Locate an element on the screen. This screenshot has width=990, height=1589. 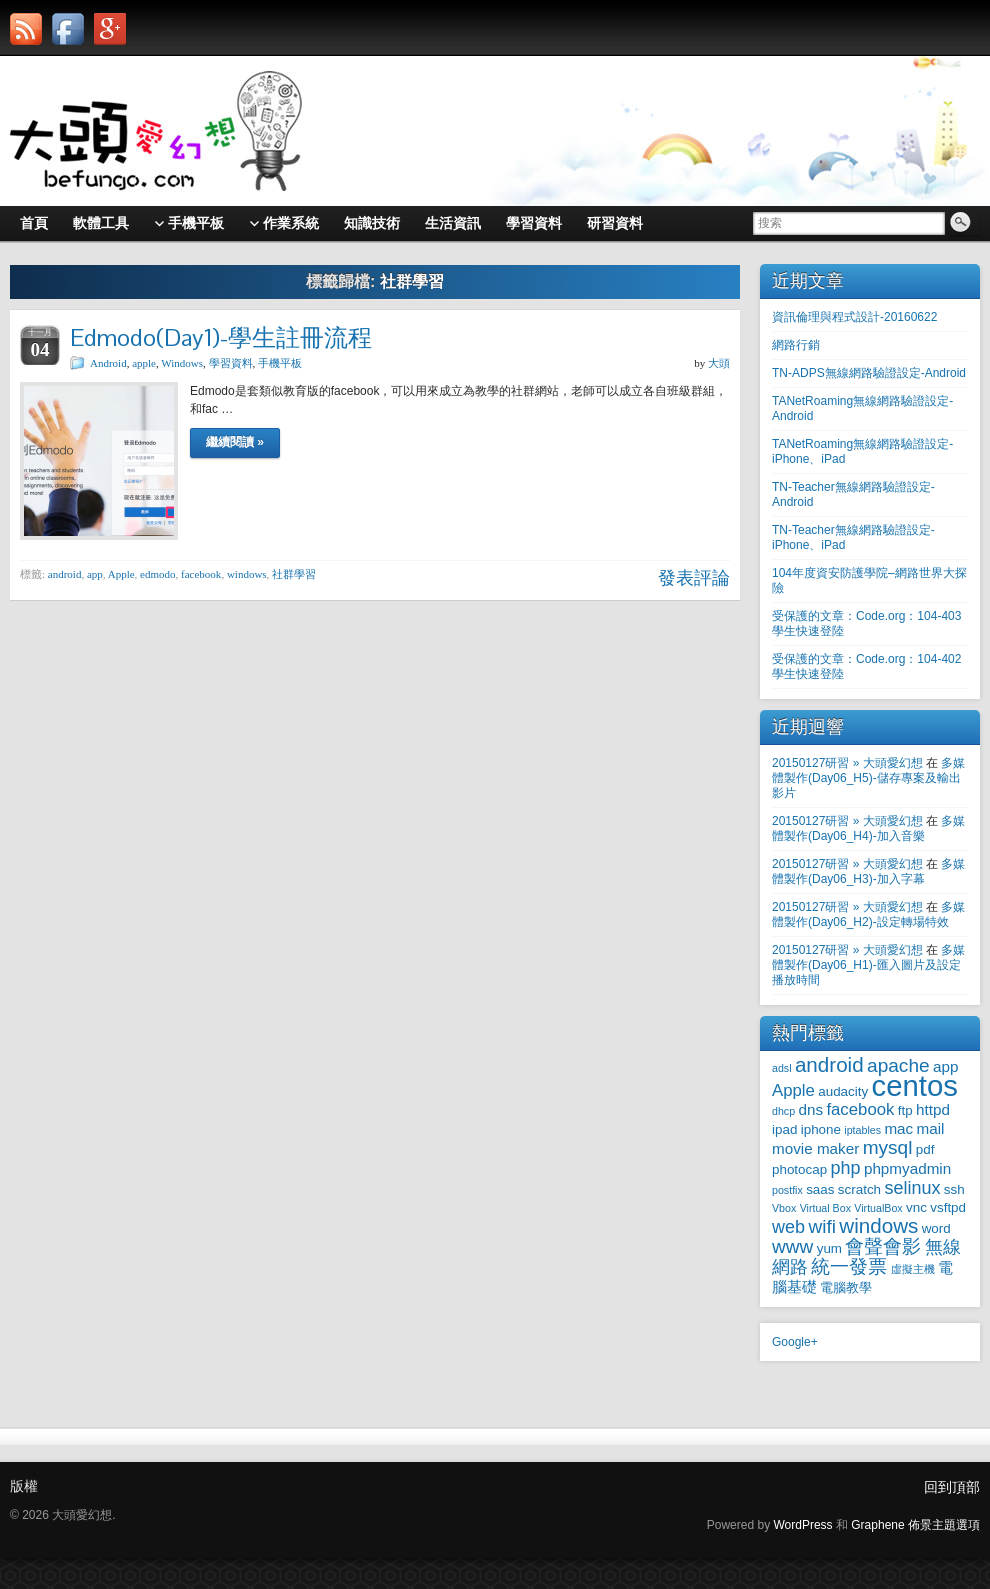
movie maker is located at coordinates (815, 1148).